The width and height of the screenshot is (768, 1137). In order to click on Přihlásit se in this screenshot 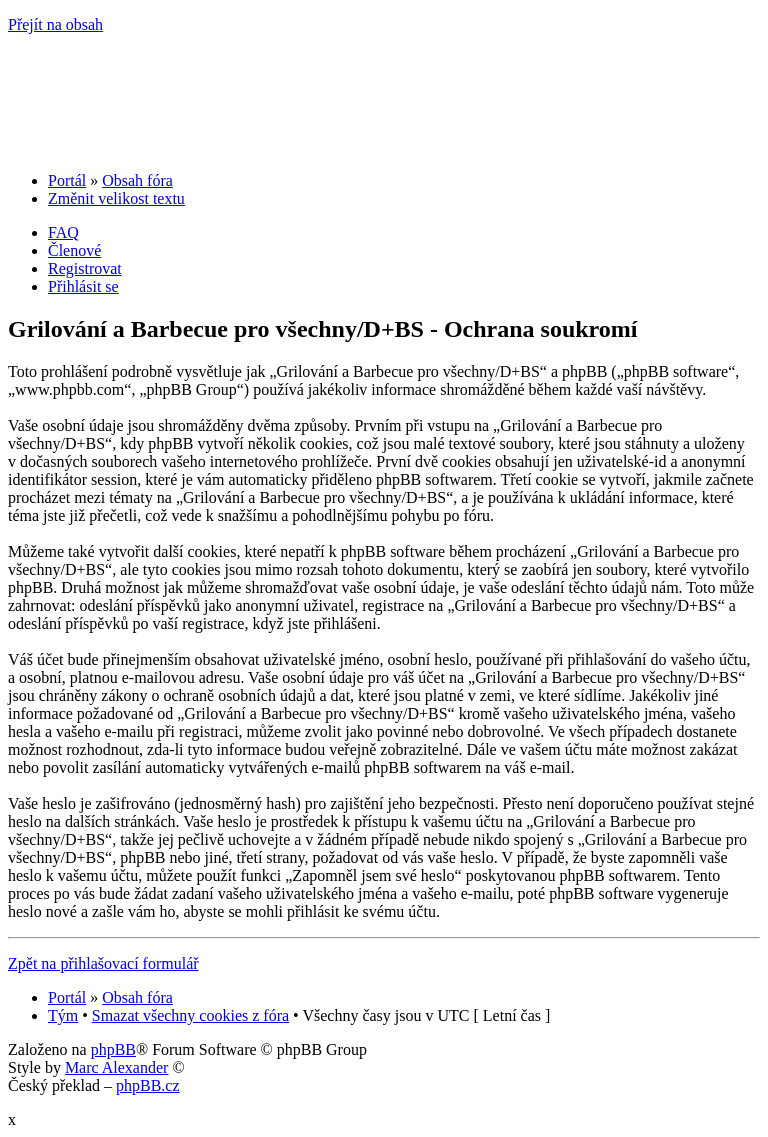, I will do `click(83, 286)`.